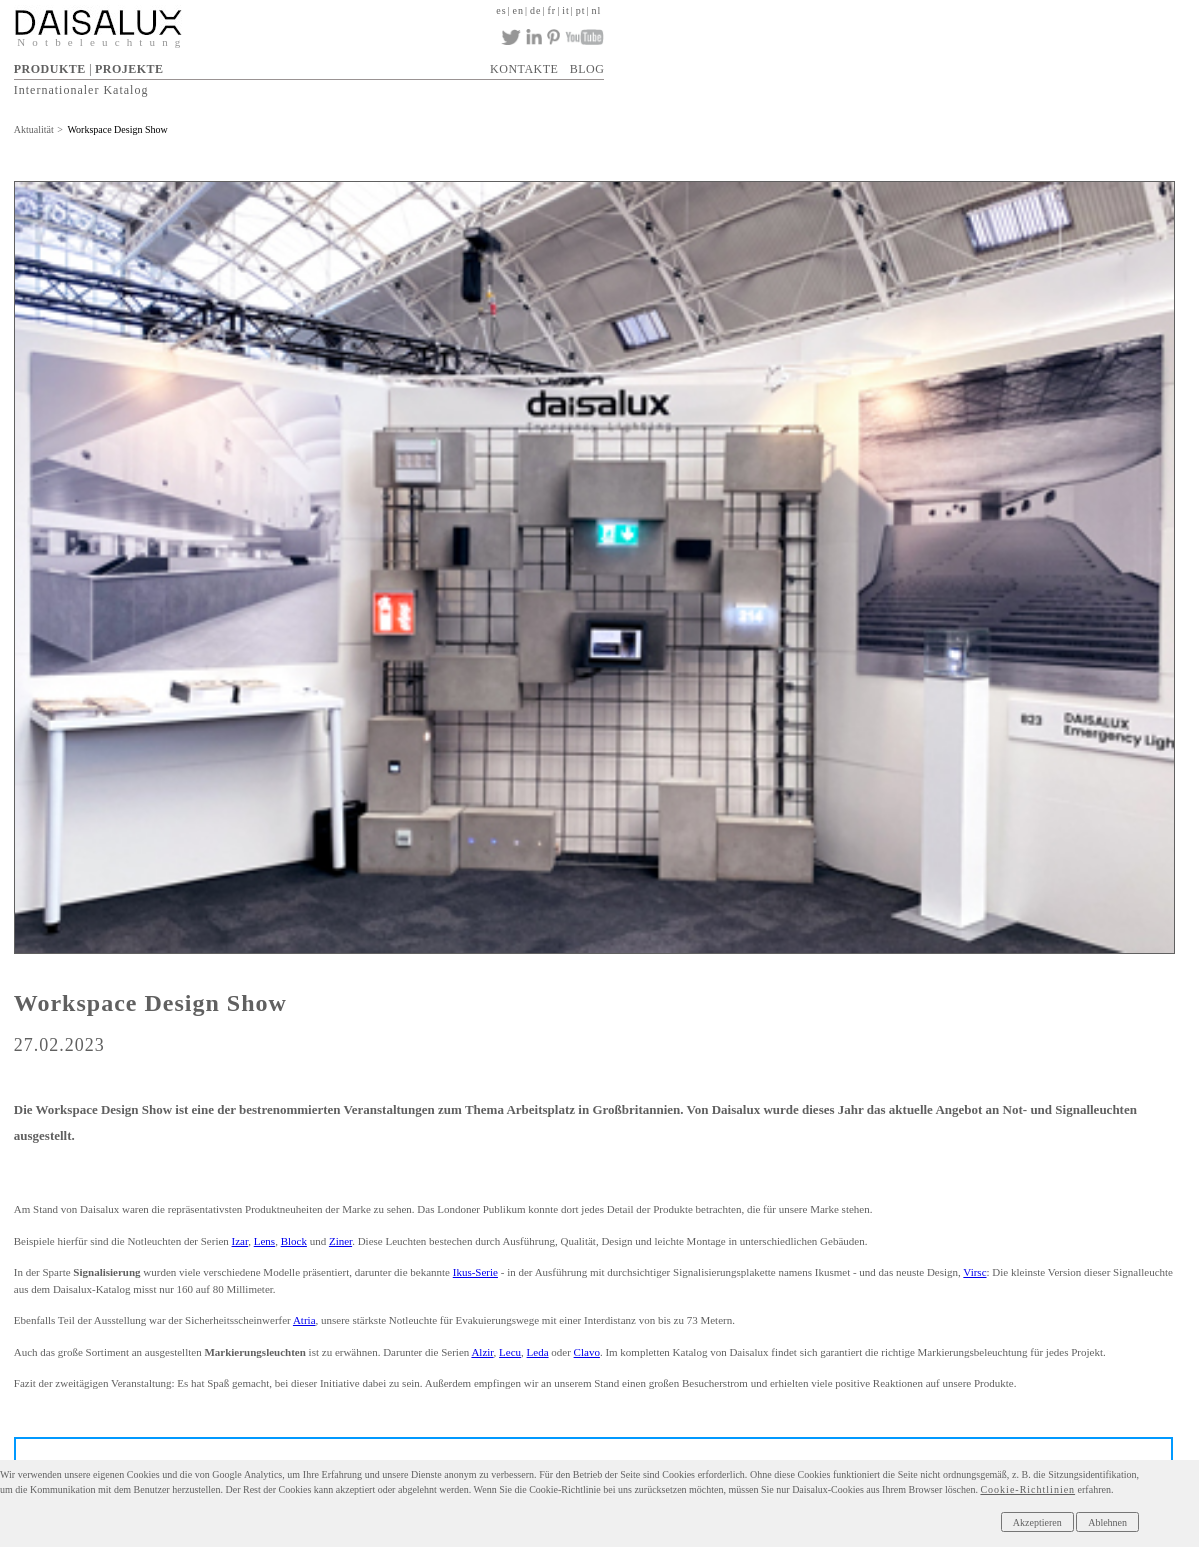  Describe the element at coordinates (587, 69) in the screenshot. I see `BLOG` at that location.